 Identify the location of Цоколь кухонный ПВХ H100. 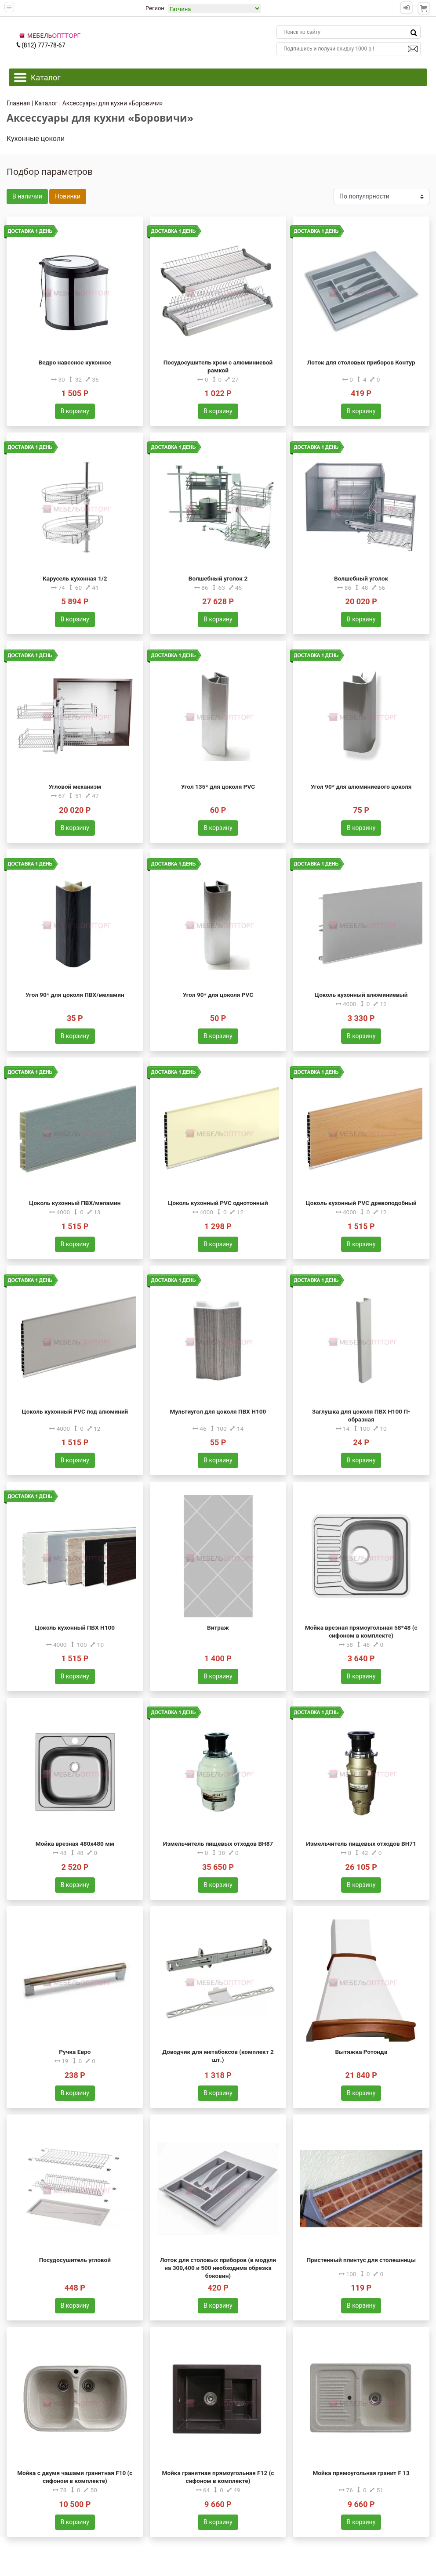
(75, 1627).